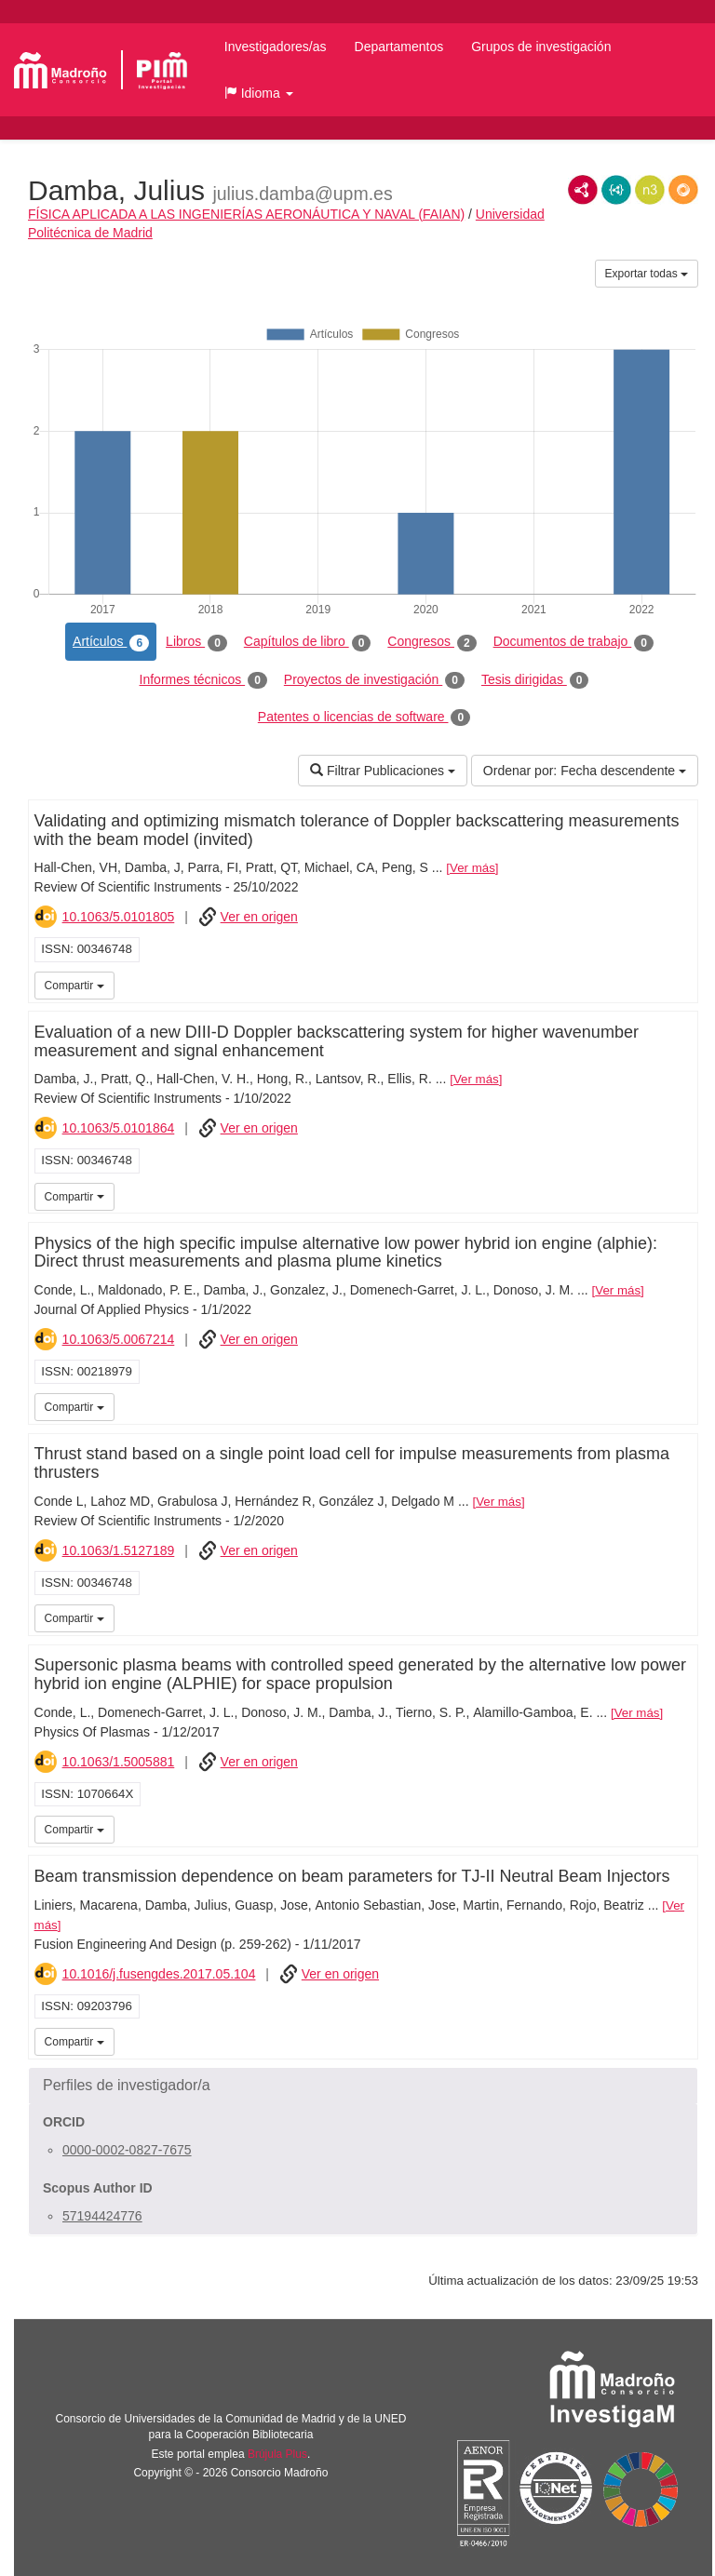 This screenshot has height=2576, width=715. Describe the element at coordinates (650, 190) in the screenshot. I see `N3/Turtle` at that location.